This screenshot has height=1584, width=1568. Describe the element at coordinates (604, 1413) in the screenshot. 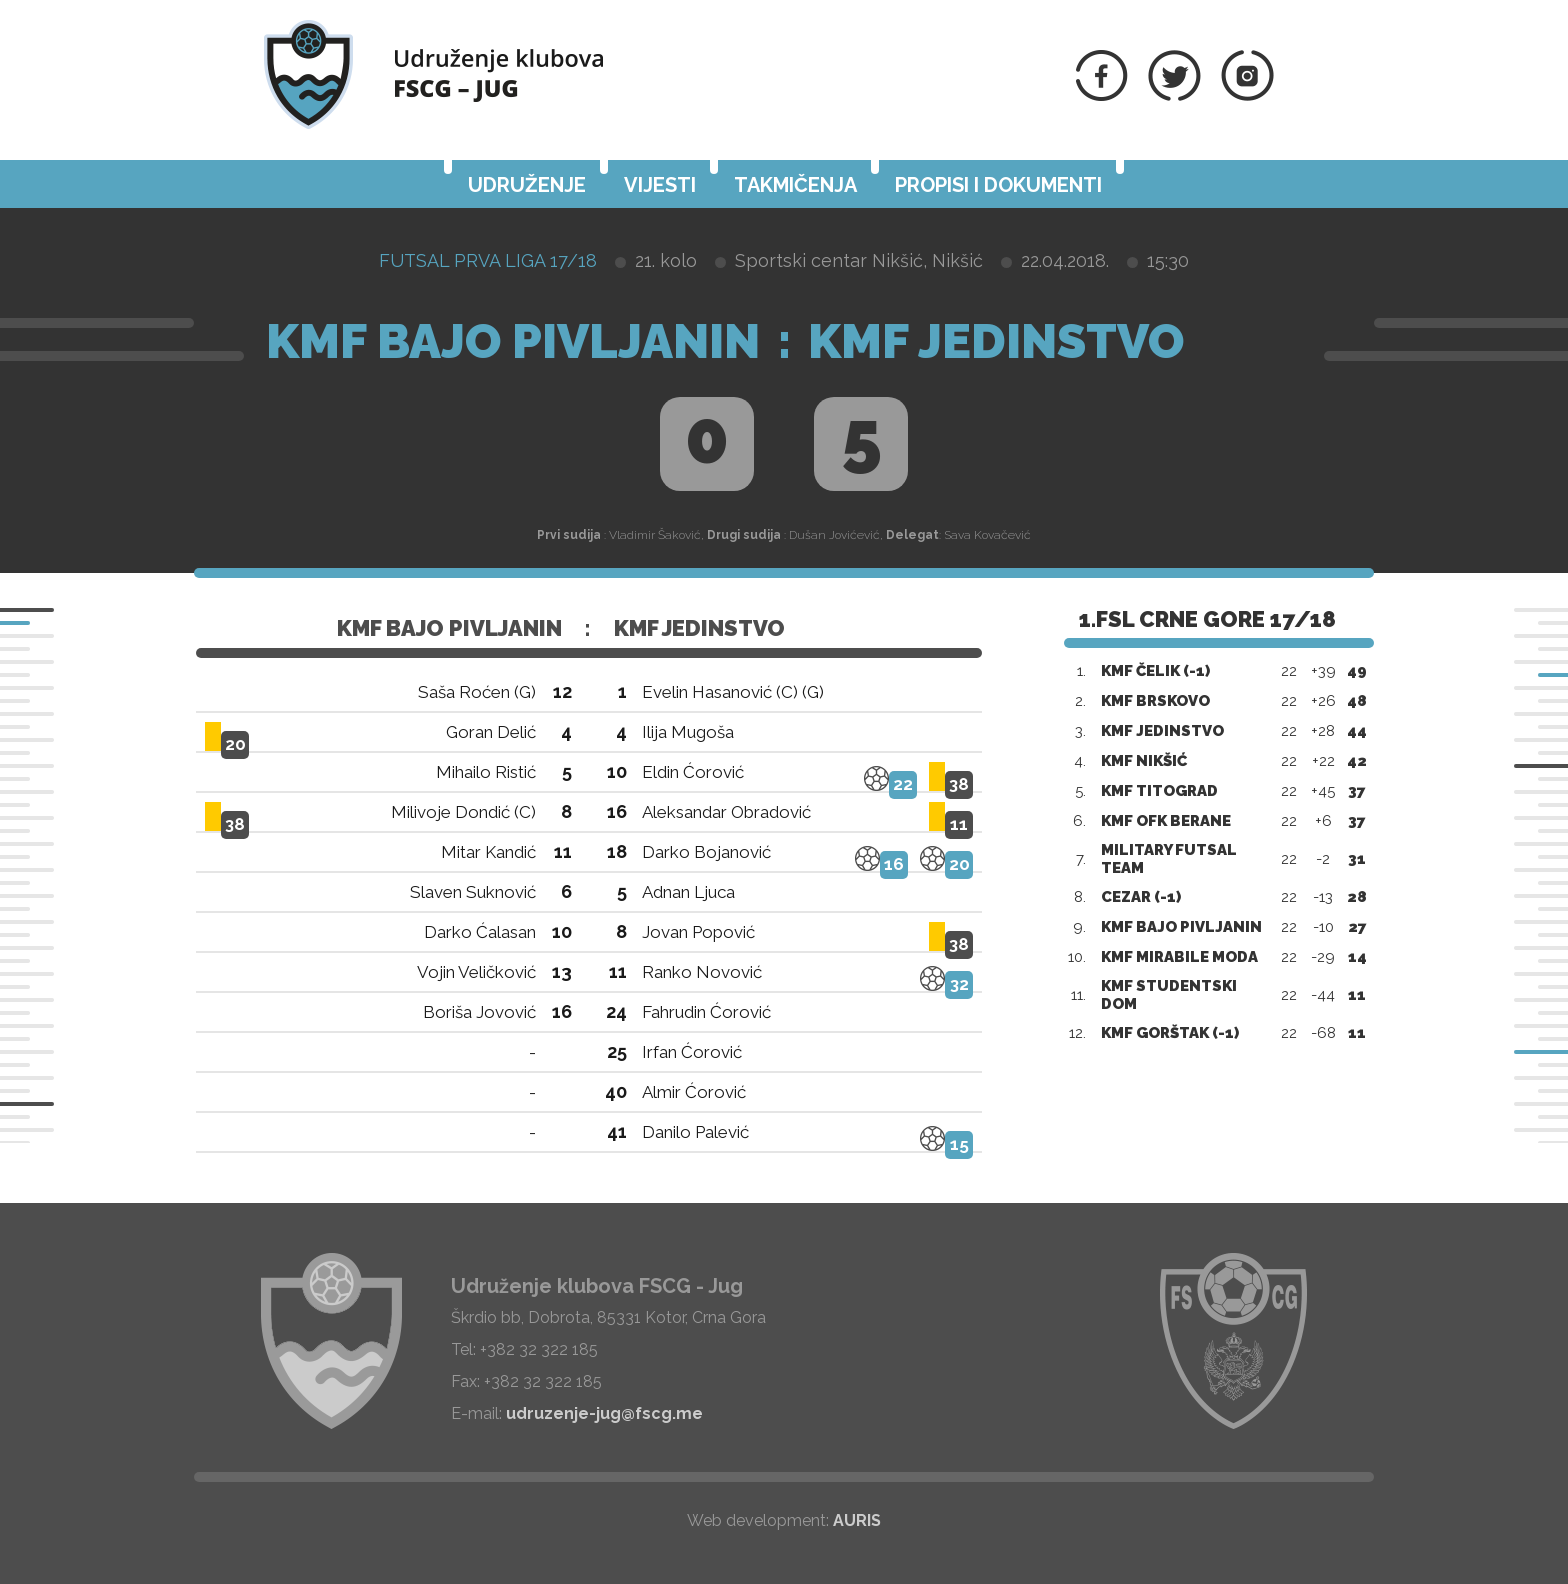

I see `udruzenje-jug@fscg.me` at that location.